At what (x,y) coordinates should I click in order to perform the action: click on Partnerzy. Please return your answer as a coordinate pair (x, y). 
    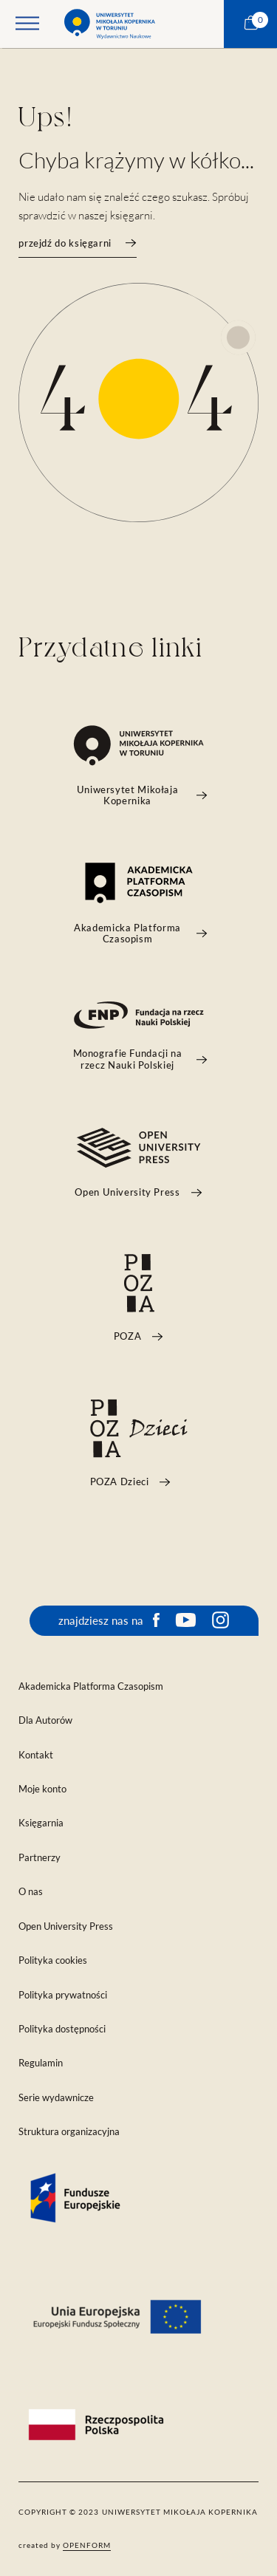
    Looking at the image, I should click on (39, 1857).